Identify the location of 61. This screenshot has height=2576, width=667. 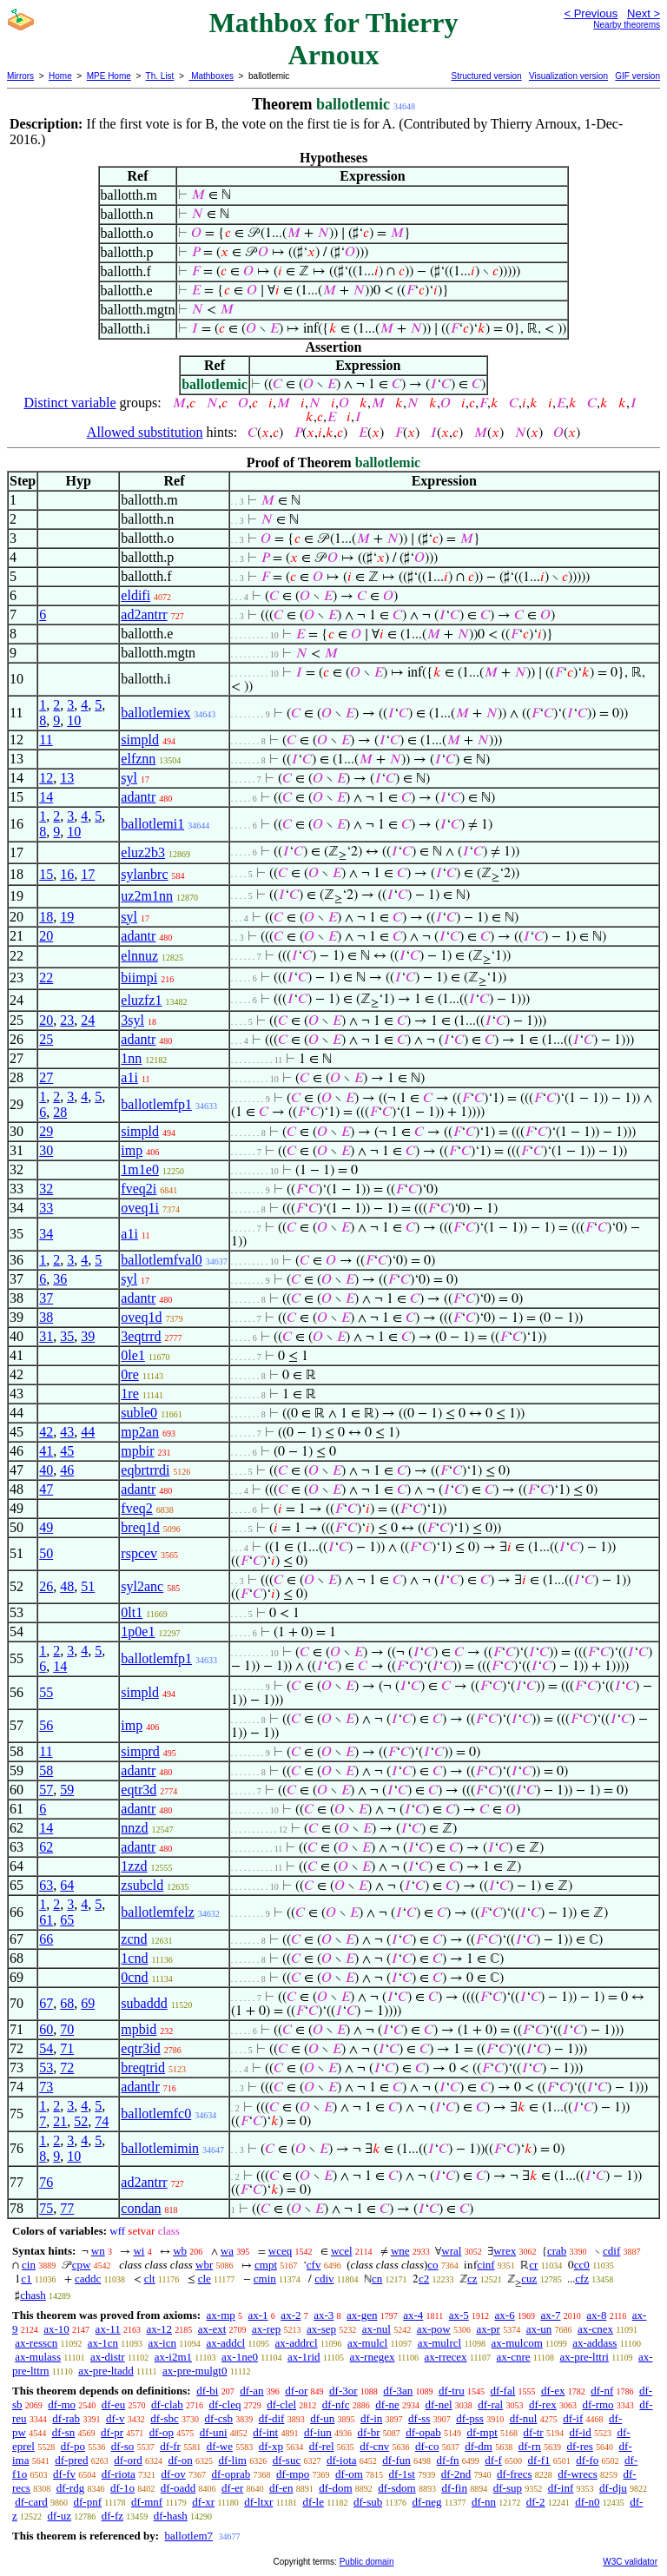
(46, 1919).